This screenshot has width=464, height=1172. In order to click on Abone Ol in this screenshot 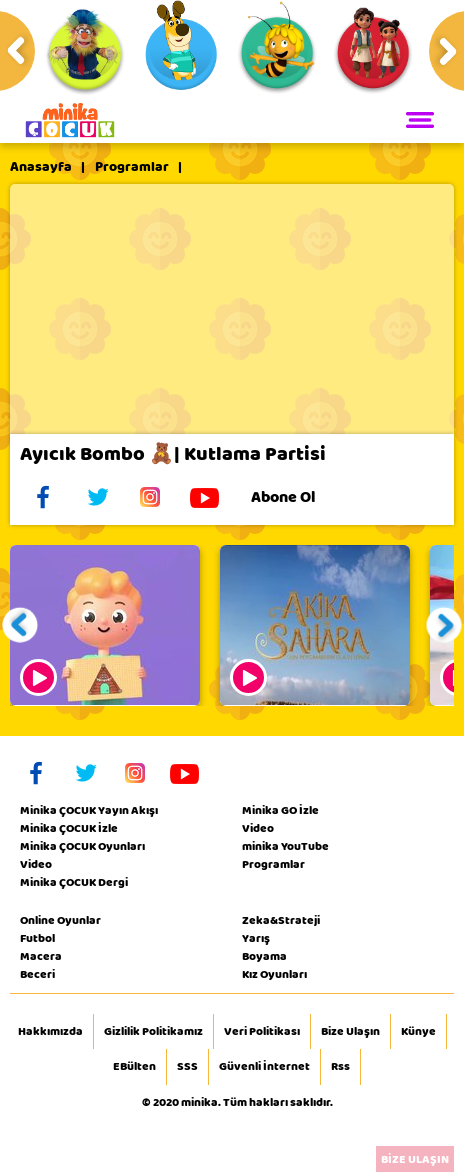, I will do `click(298, 497)`.